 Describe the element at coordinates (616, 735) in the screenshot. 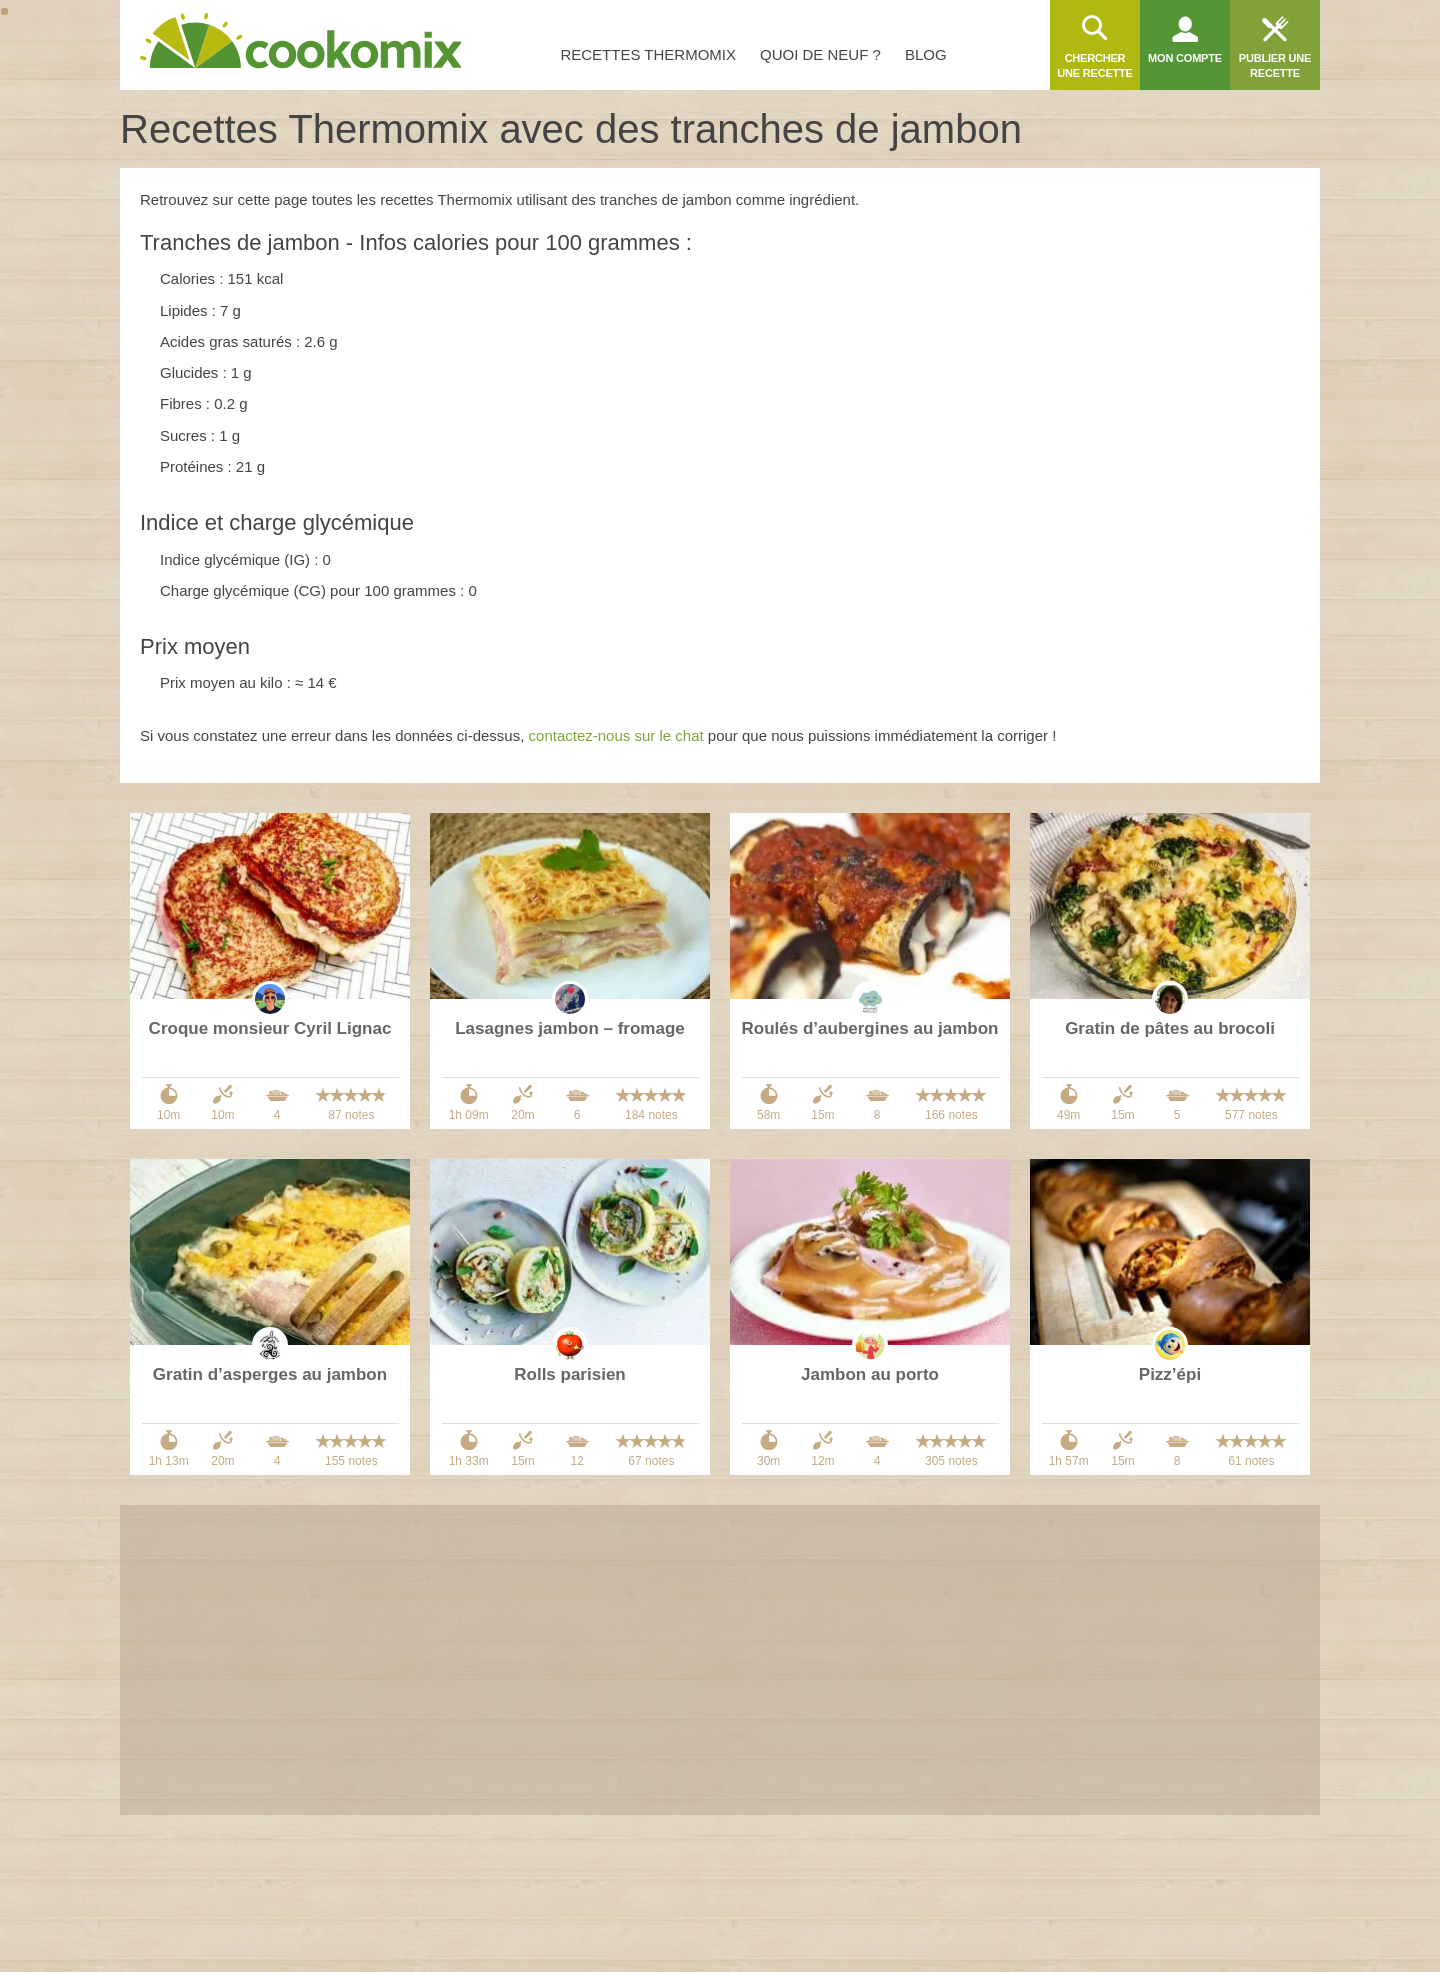

I see `contactez-nous sur le chat` at that location.